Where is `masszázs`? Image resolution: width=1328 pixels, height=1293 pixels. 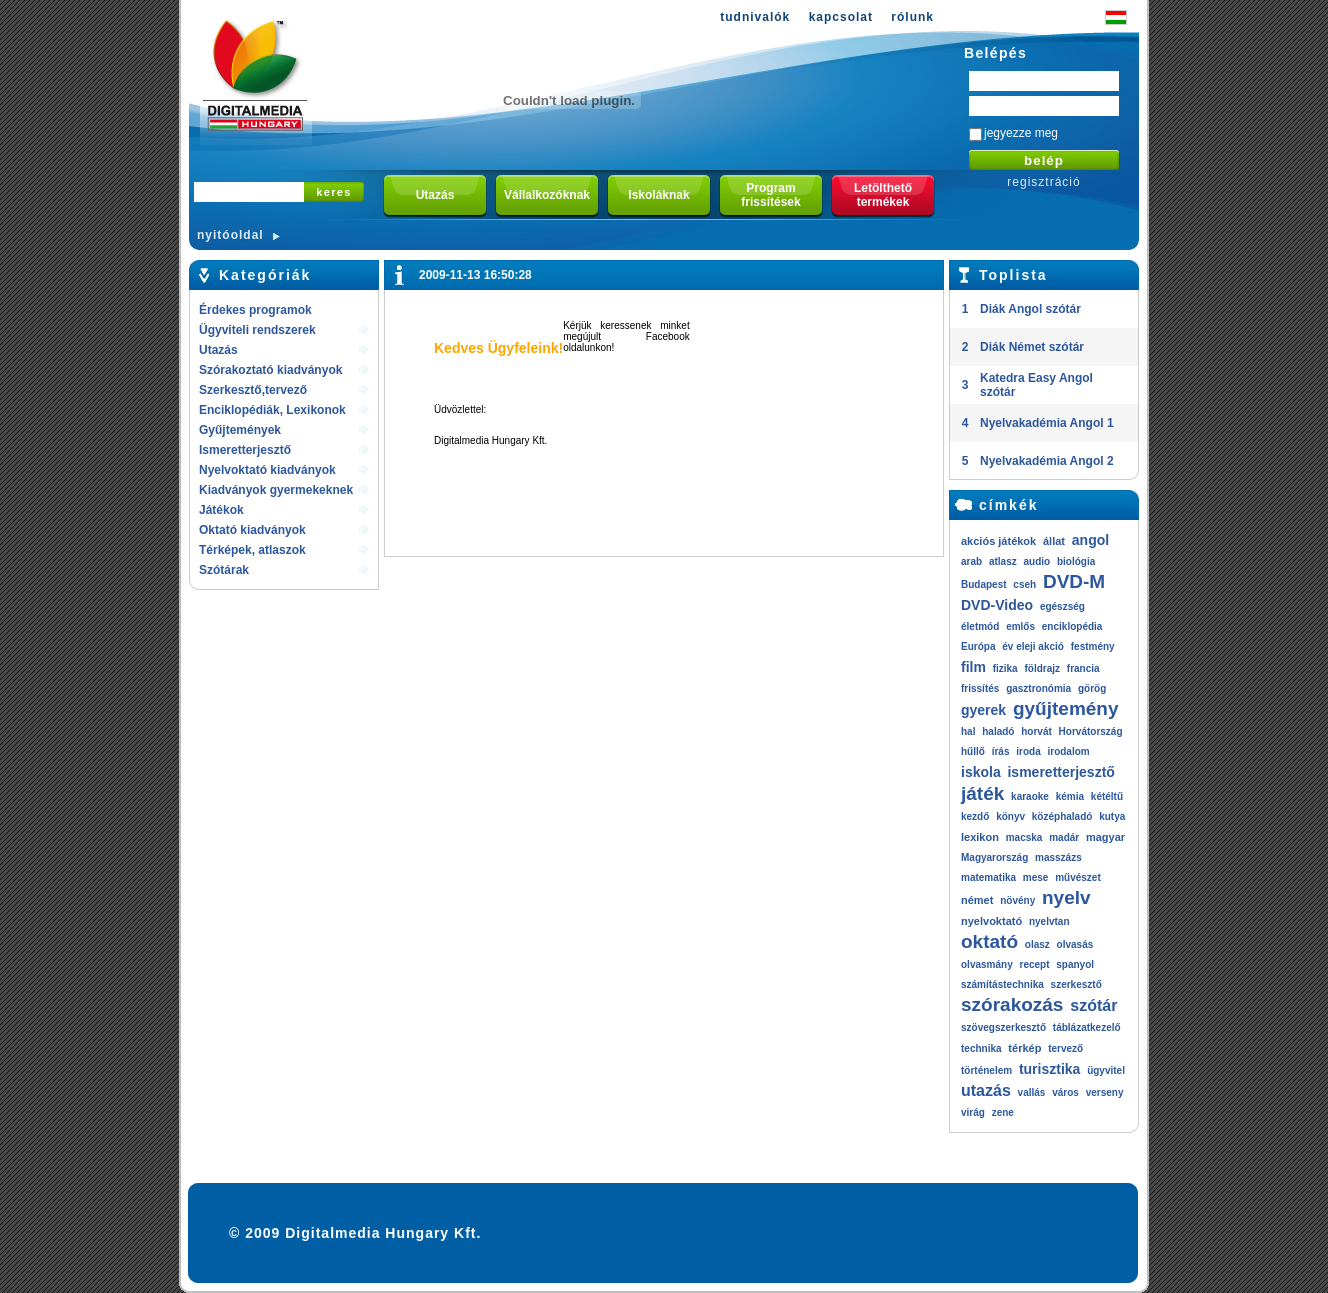 masszázs is located at coordinates (1058, 857).